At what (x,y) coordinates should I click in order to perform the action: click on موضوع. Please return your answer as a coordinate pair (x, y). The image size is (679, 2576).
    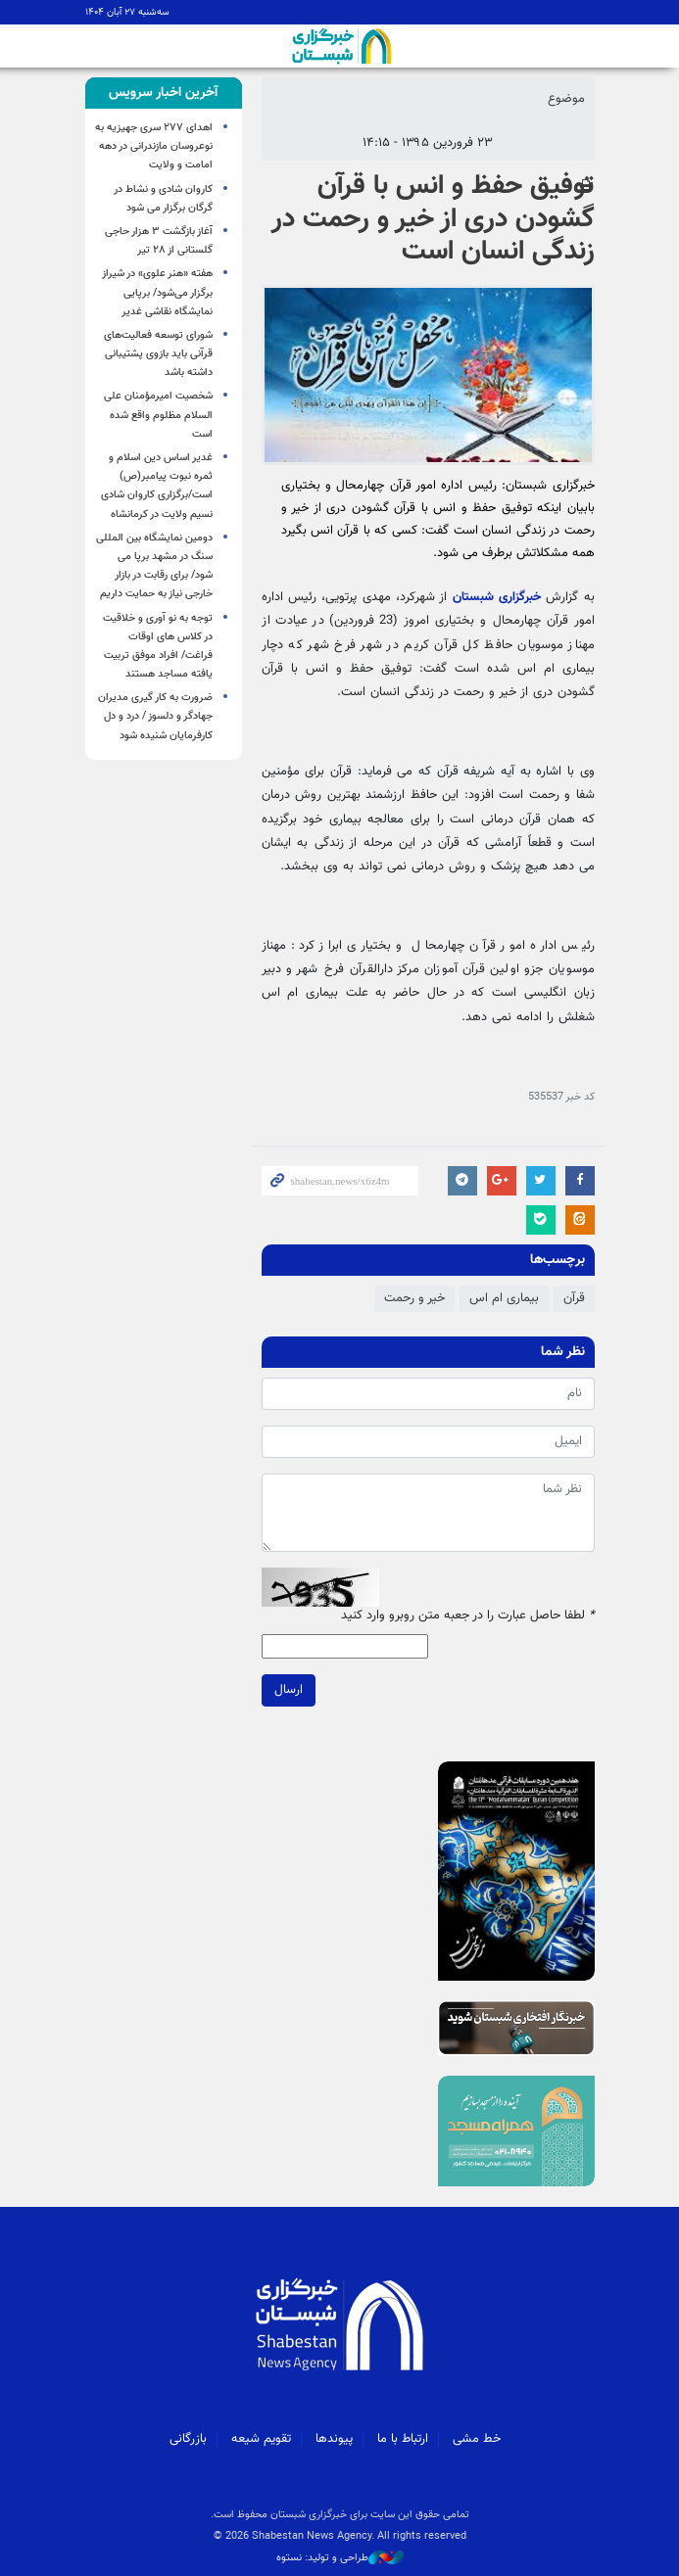
    Looking at the image, I should click on (566, 99).